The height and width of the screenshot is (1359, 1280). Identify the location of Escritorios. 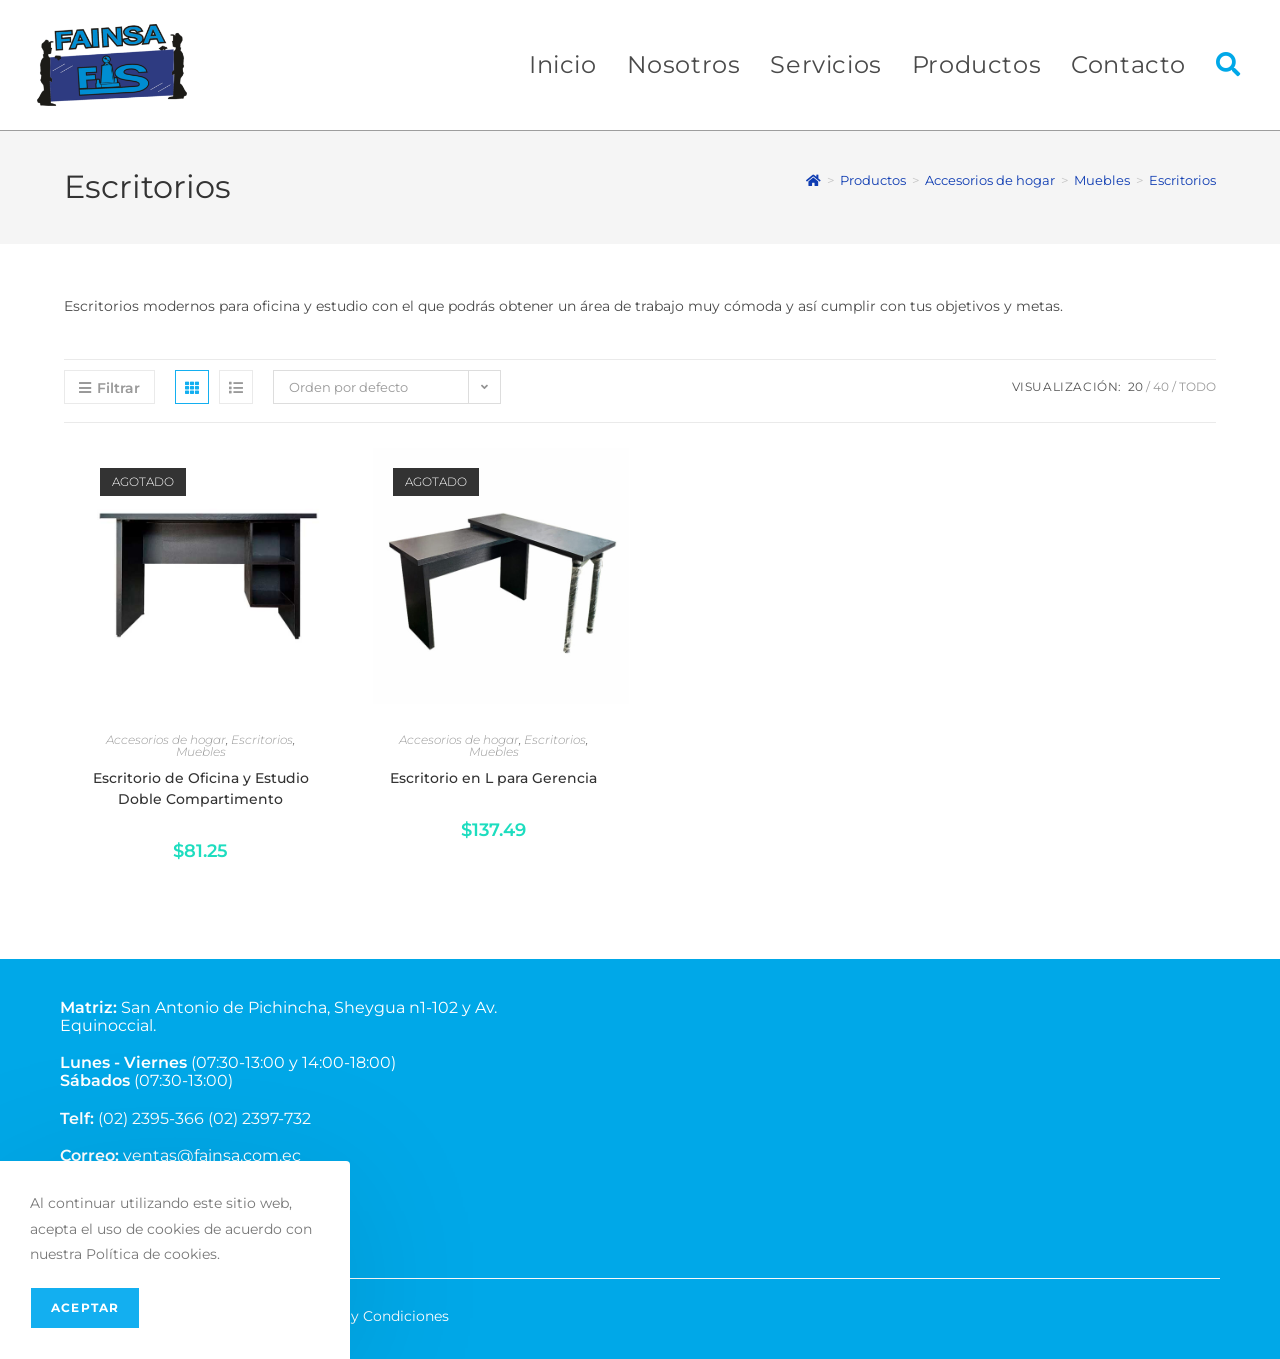
(1182, 180).